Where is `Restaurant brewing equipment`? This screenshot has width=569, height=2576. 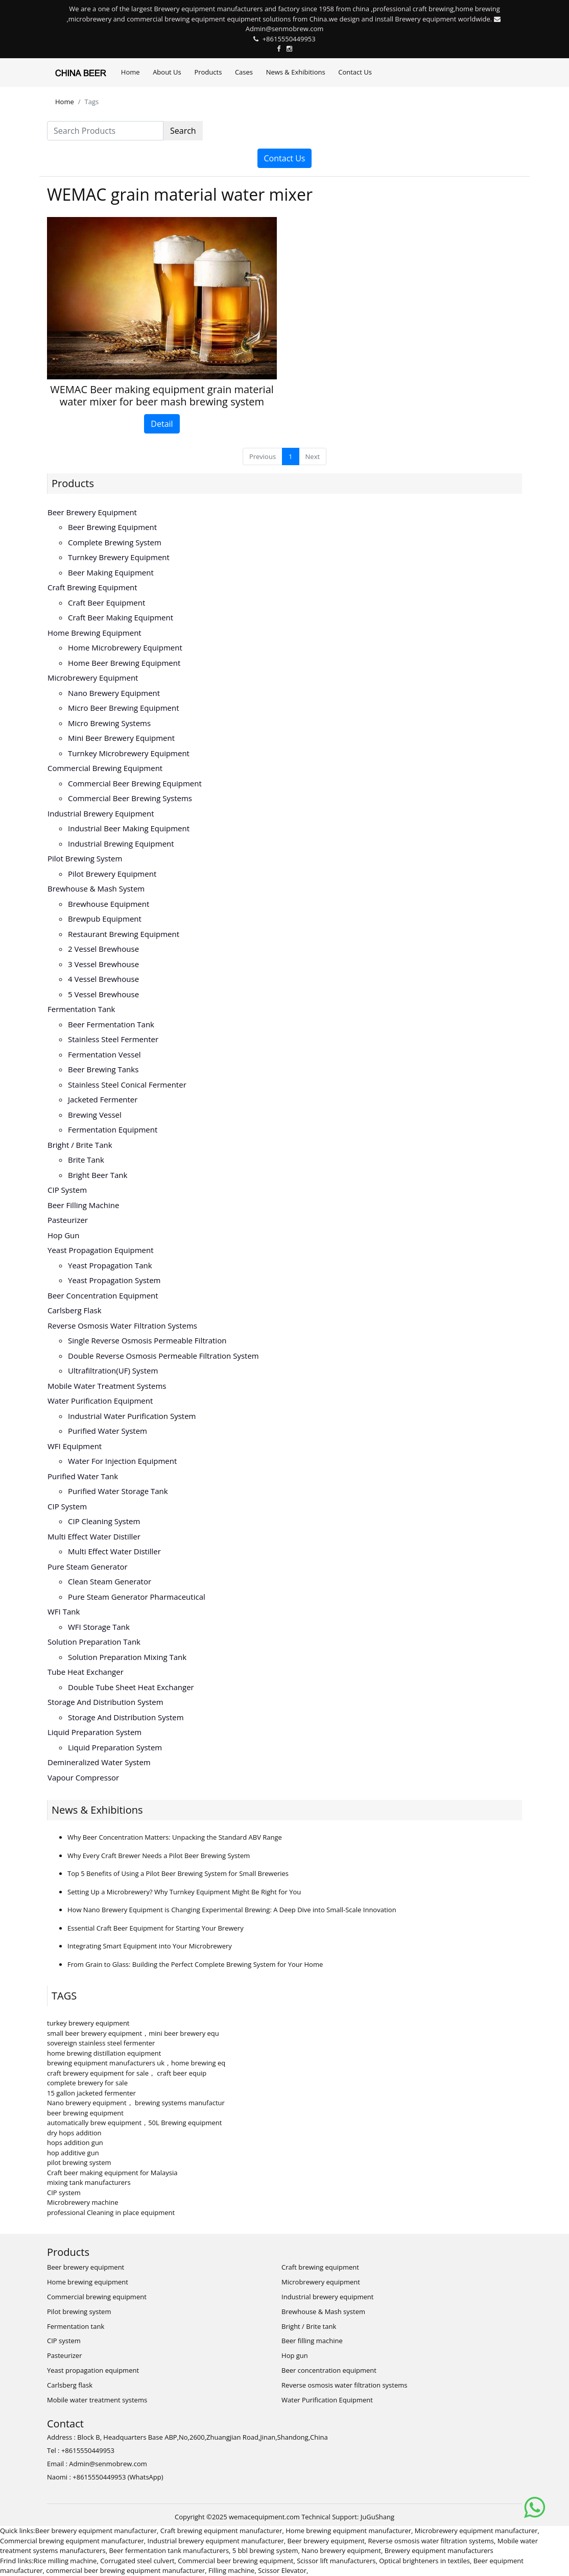
Restaurant brewing equipment is located at coordinates (123, 934).